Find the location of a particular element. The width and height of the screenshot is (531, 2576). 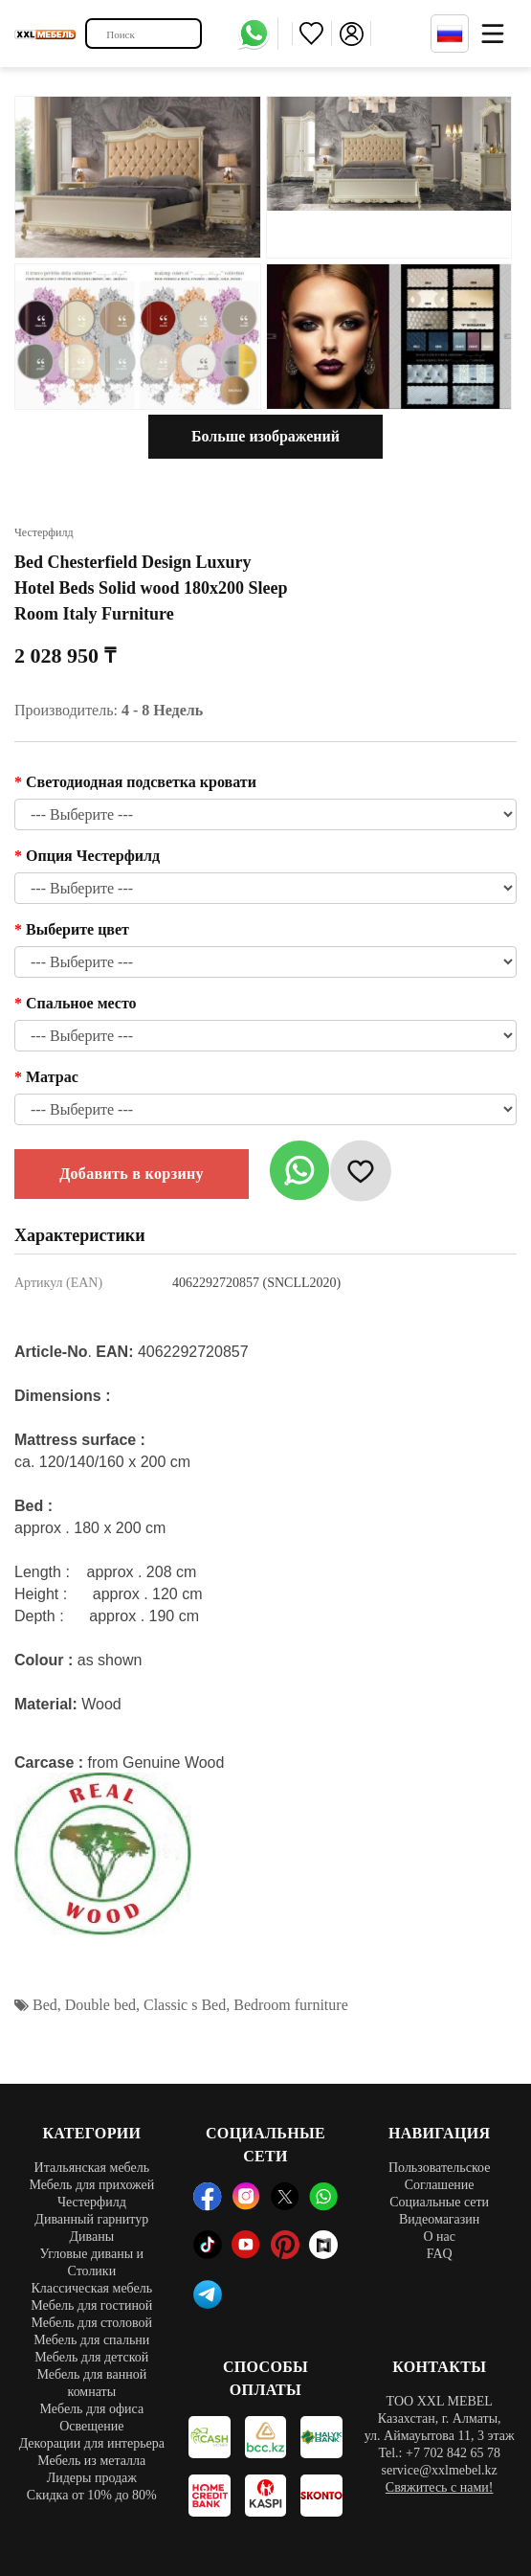

Скидка от 10% до 80% is located at coordinates (92, 2495).